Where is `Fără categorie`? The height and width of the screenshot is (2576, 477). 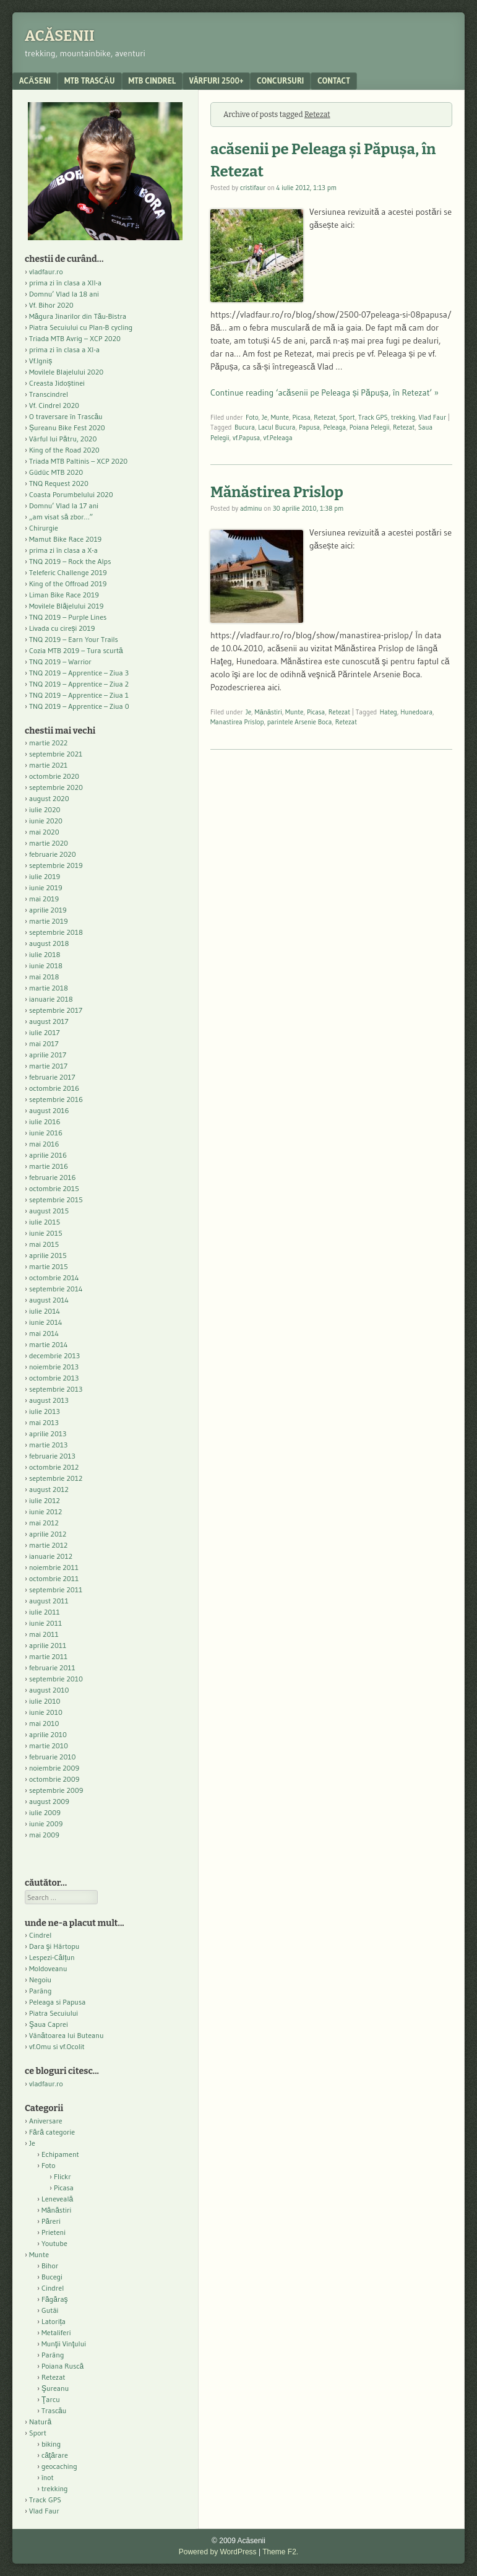 Fără categorie is located at coordinates (52, 2131).